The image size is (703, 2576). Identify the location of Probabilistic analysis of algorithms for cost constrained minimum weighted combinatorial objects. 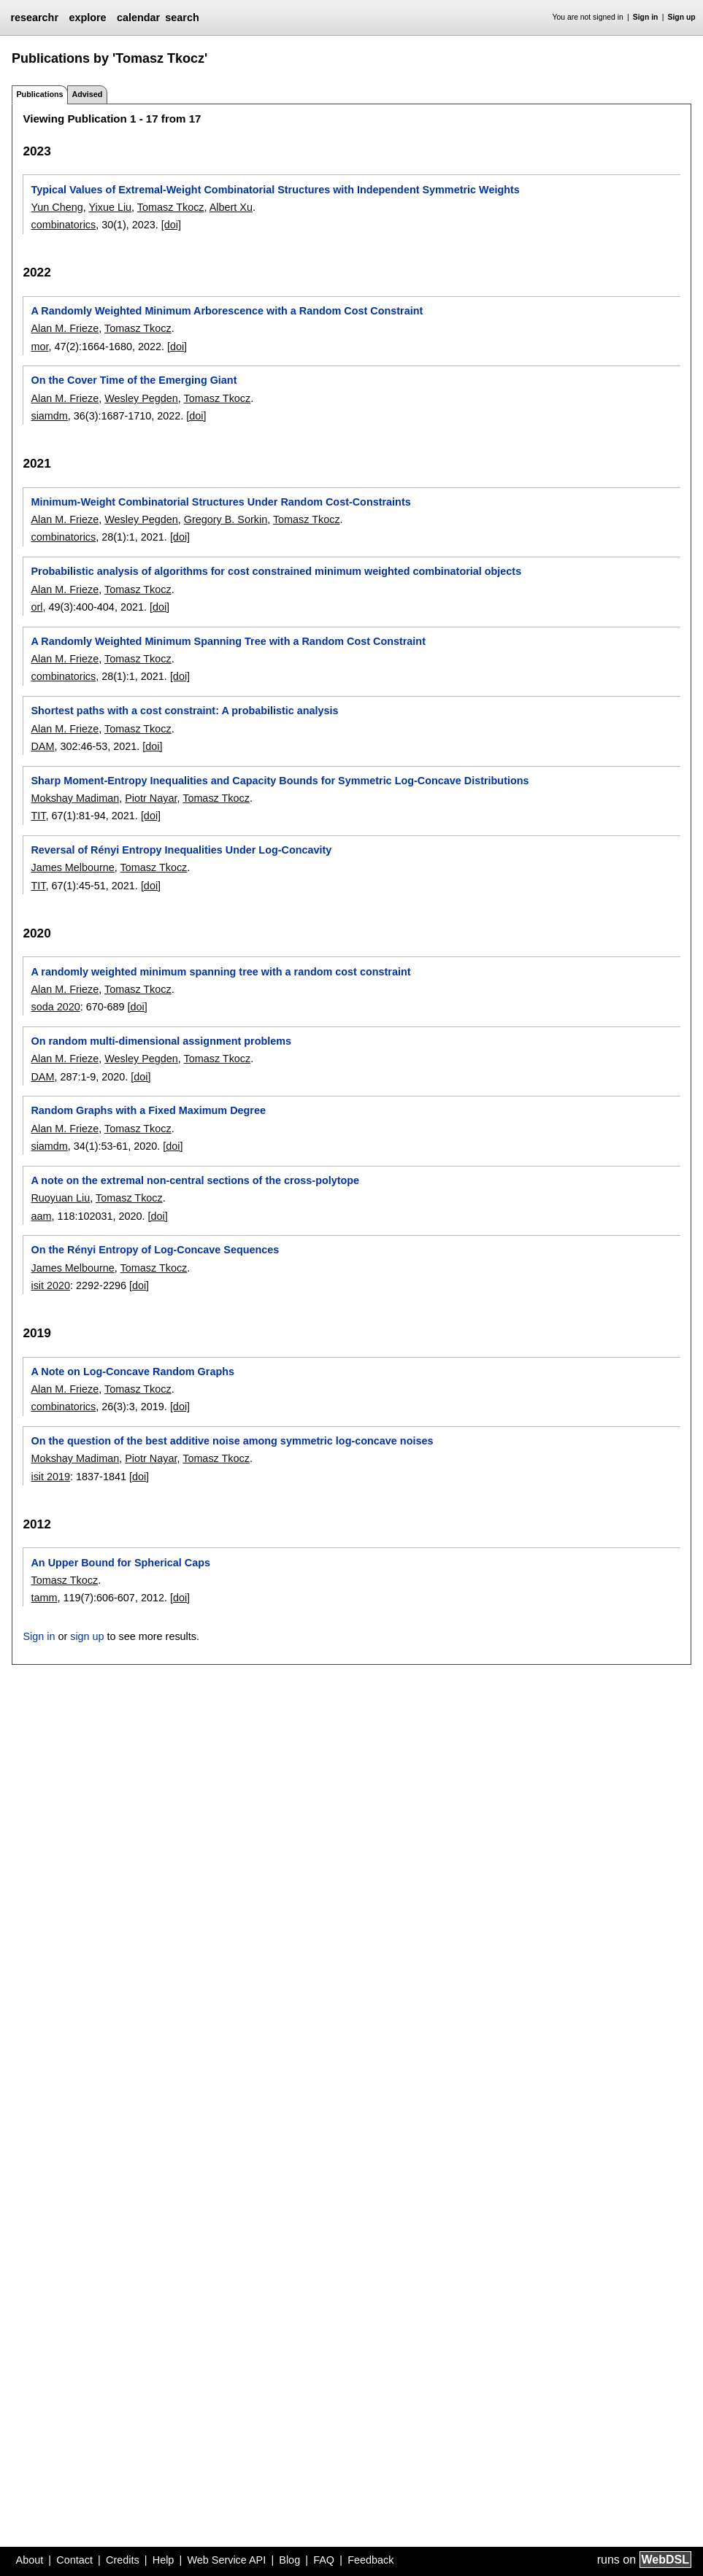
(276, 571).